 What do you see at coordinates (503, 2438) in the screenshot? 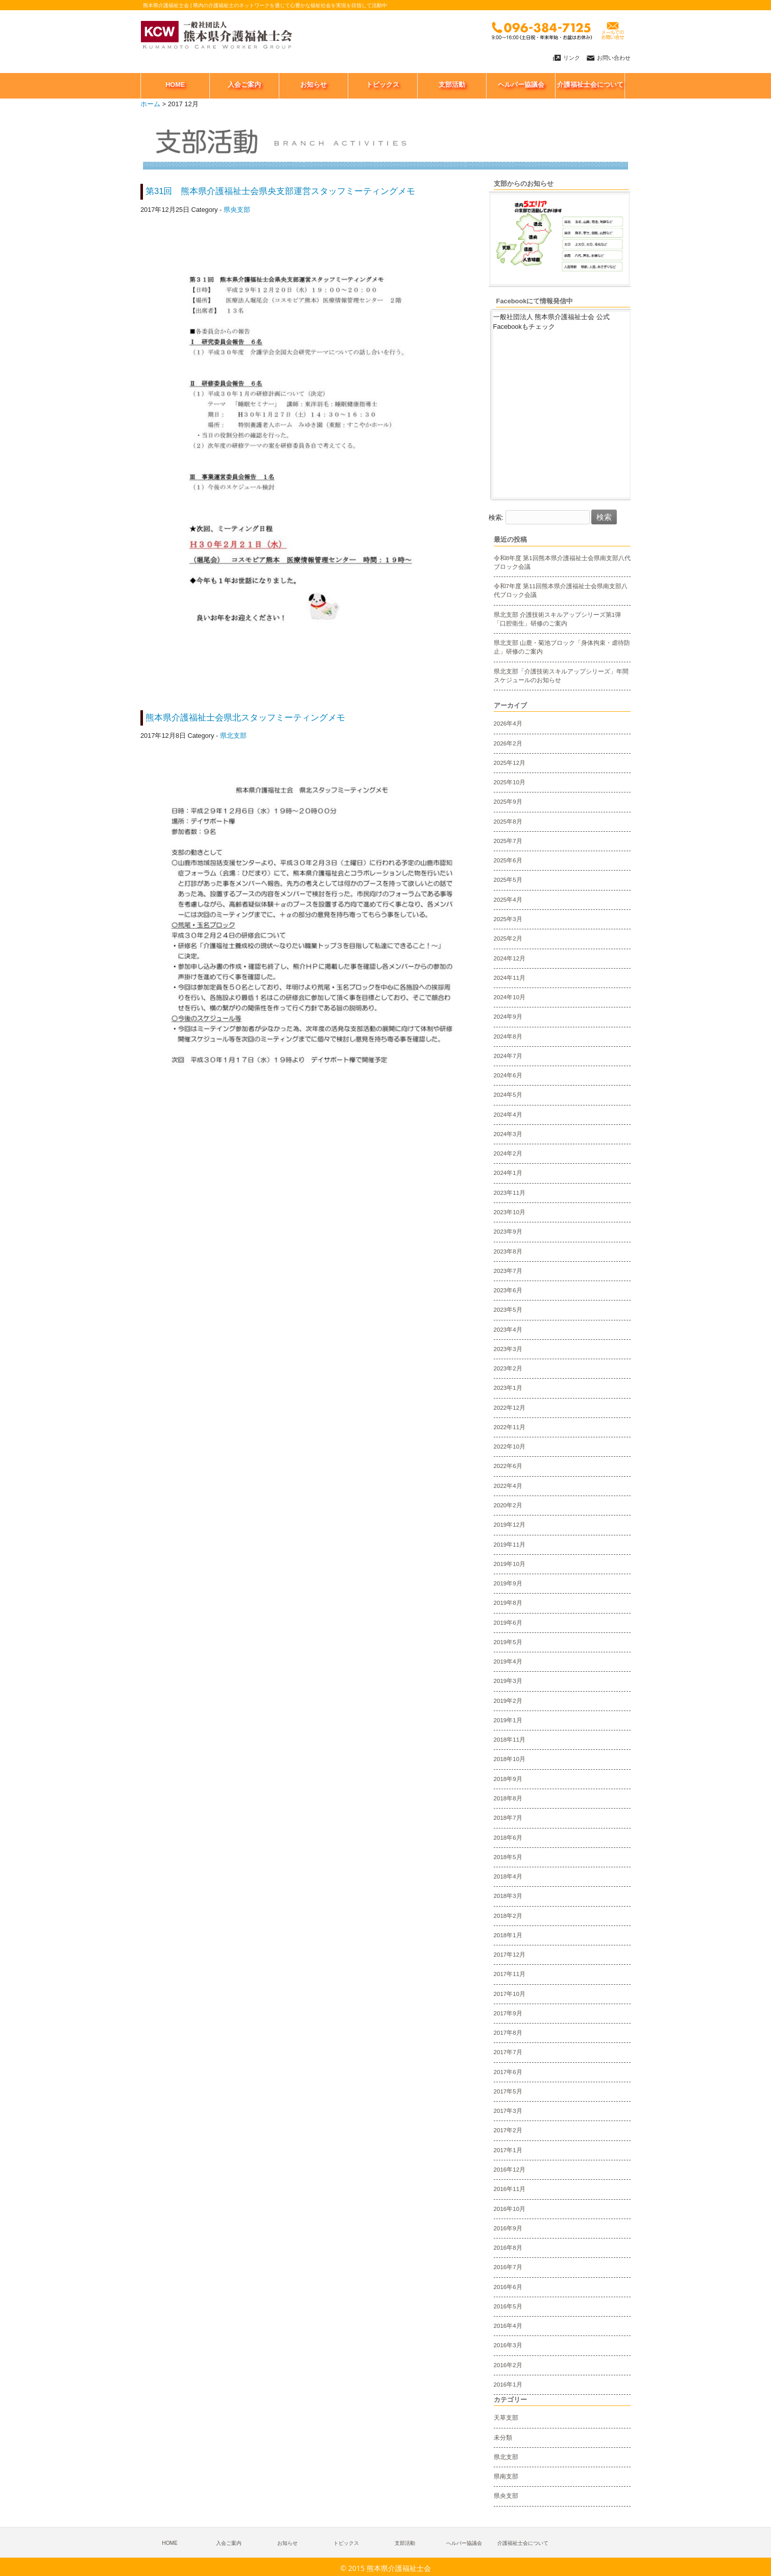
I see `未分類` at bounding box center [503, 2438].